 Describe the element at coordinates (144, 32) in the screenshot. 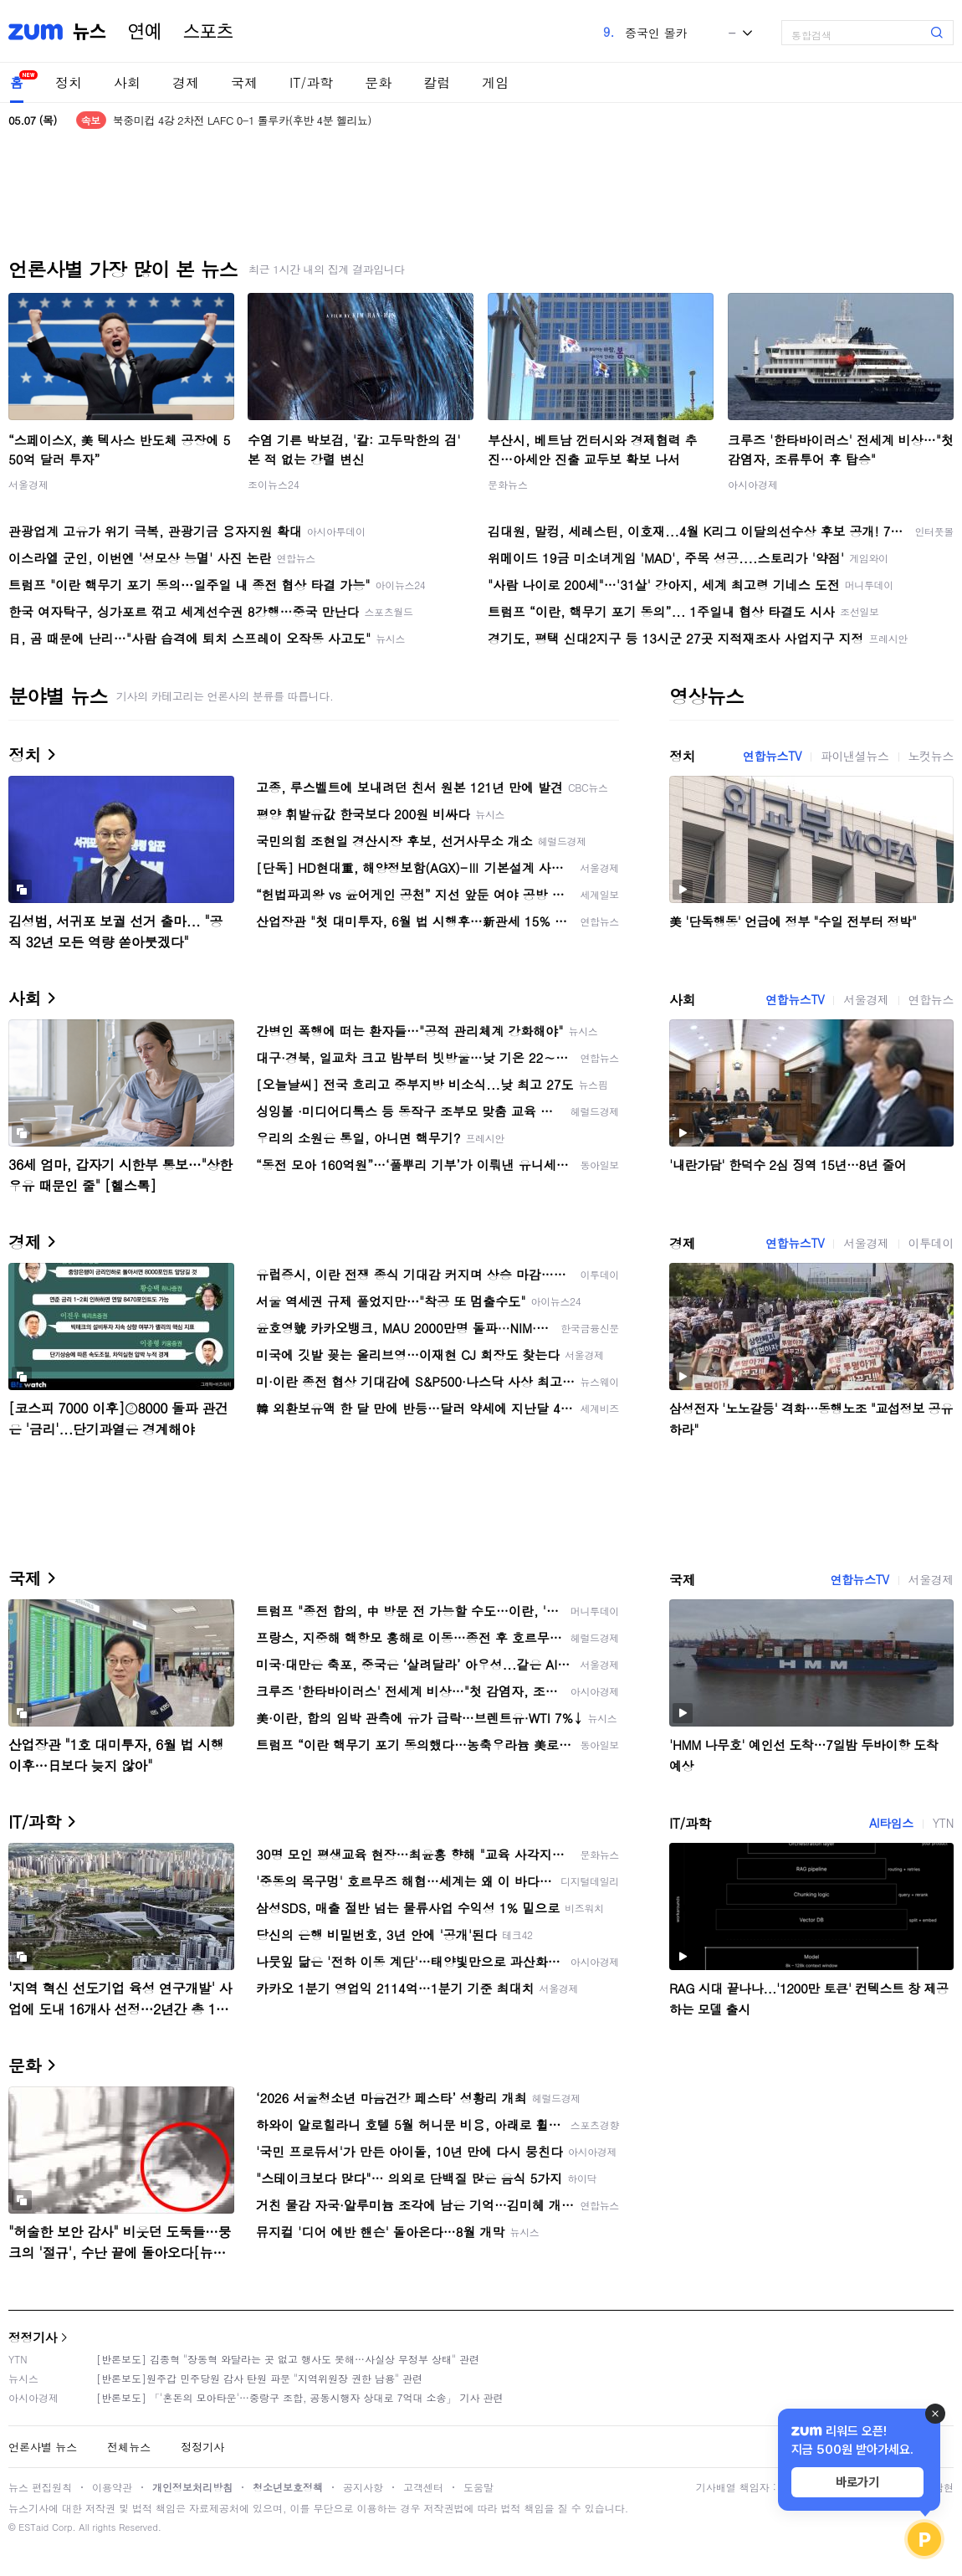

I see `연예` at that location.